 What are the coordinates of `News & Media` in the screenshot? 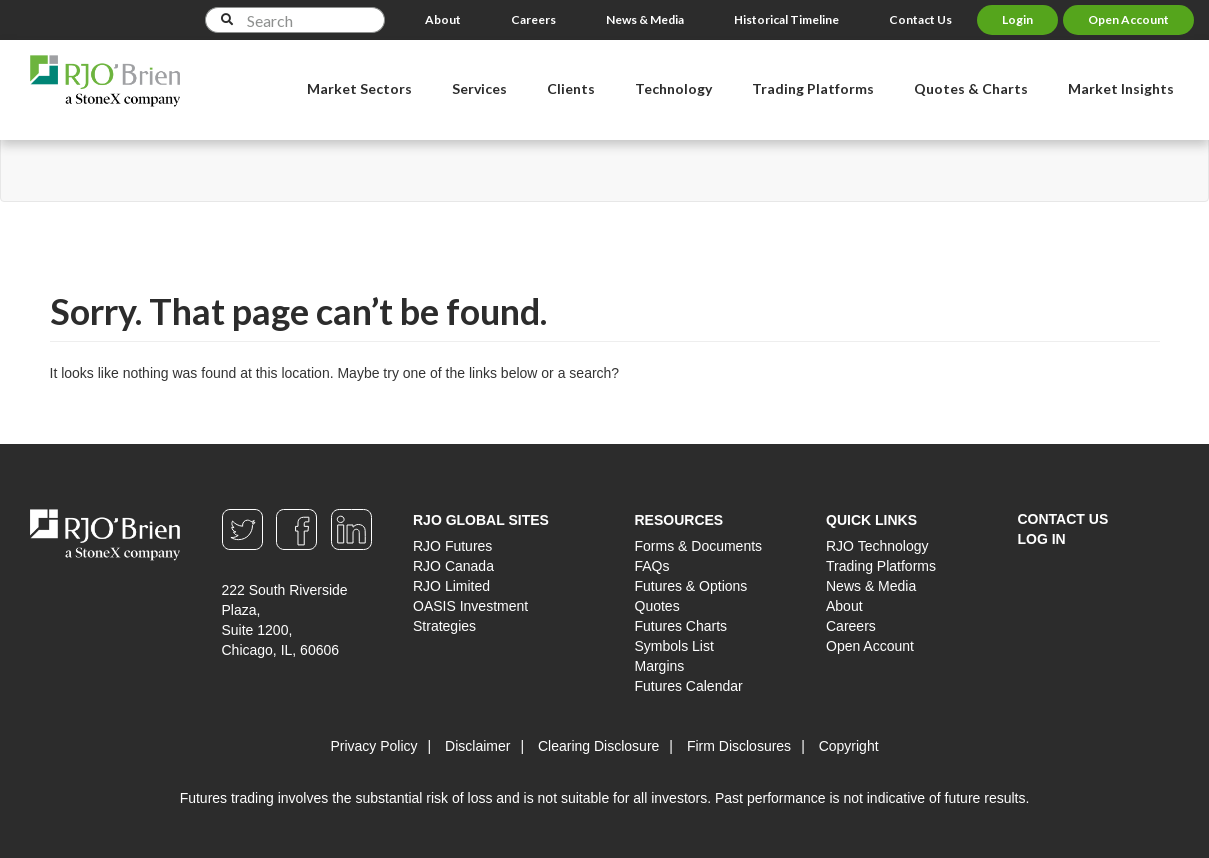 It's located at (645, 19).